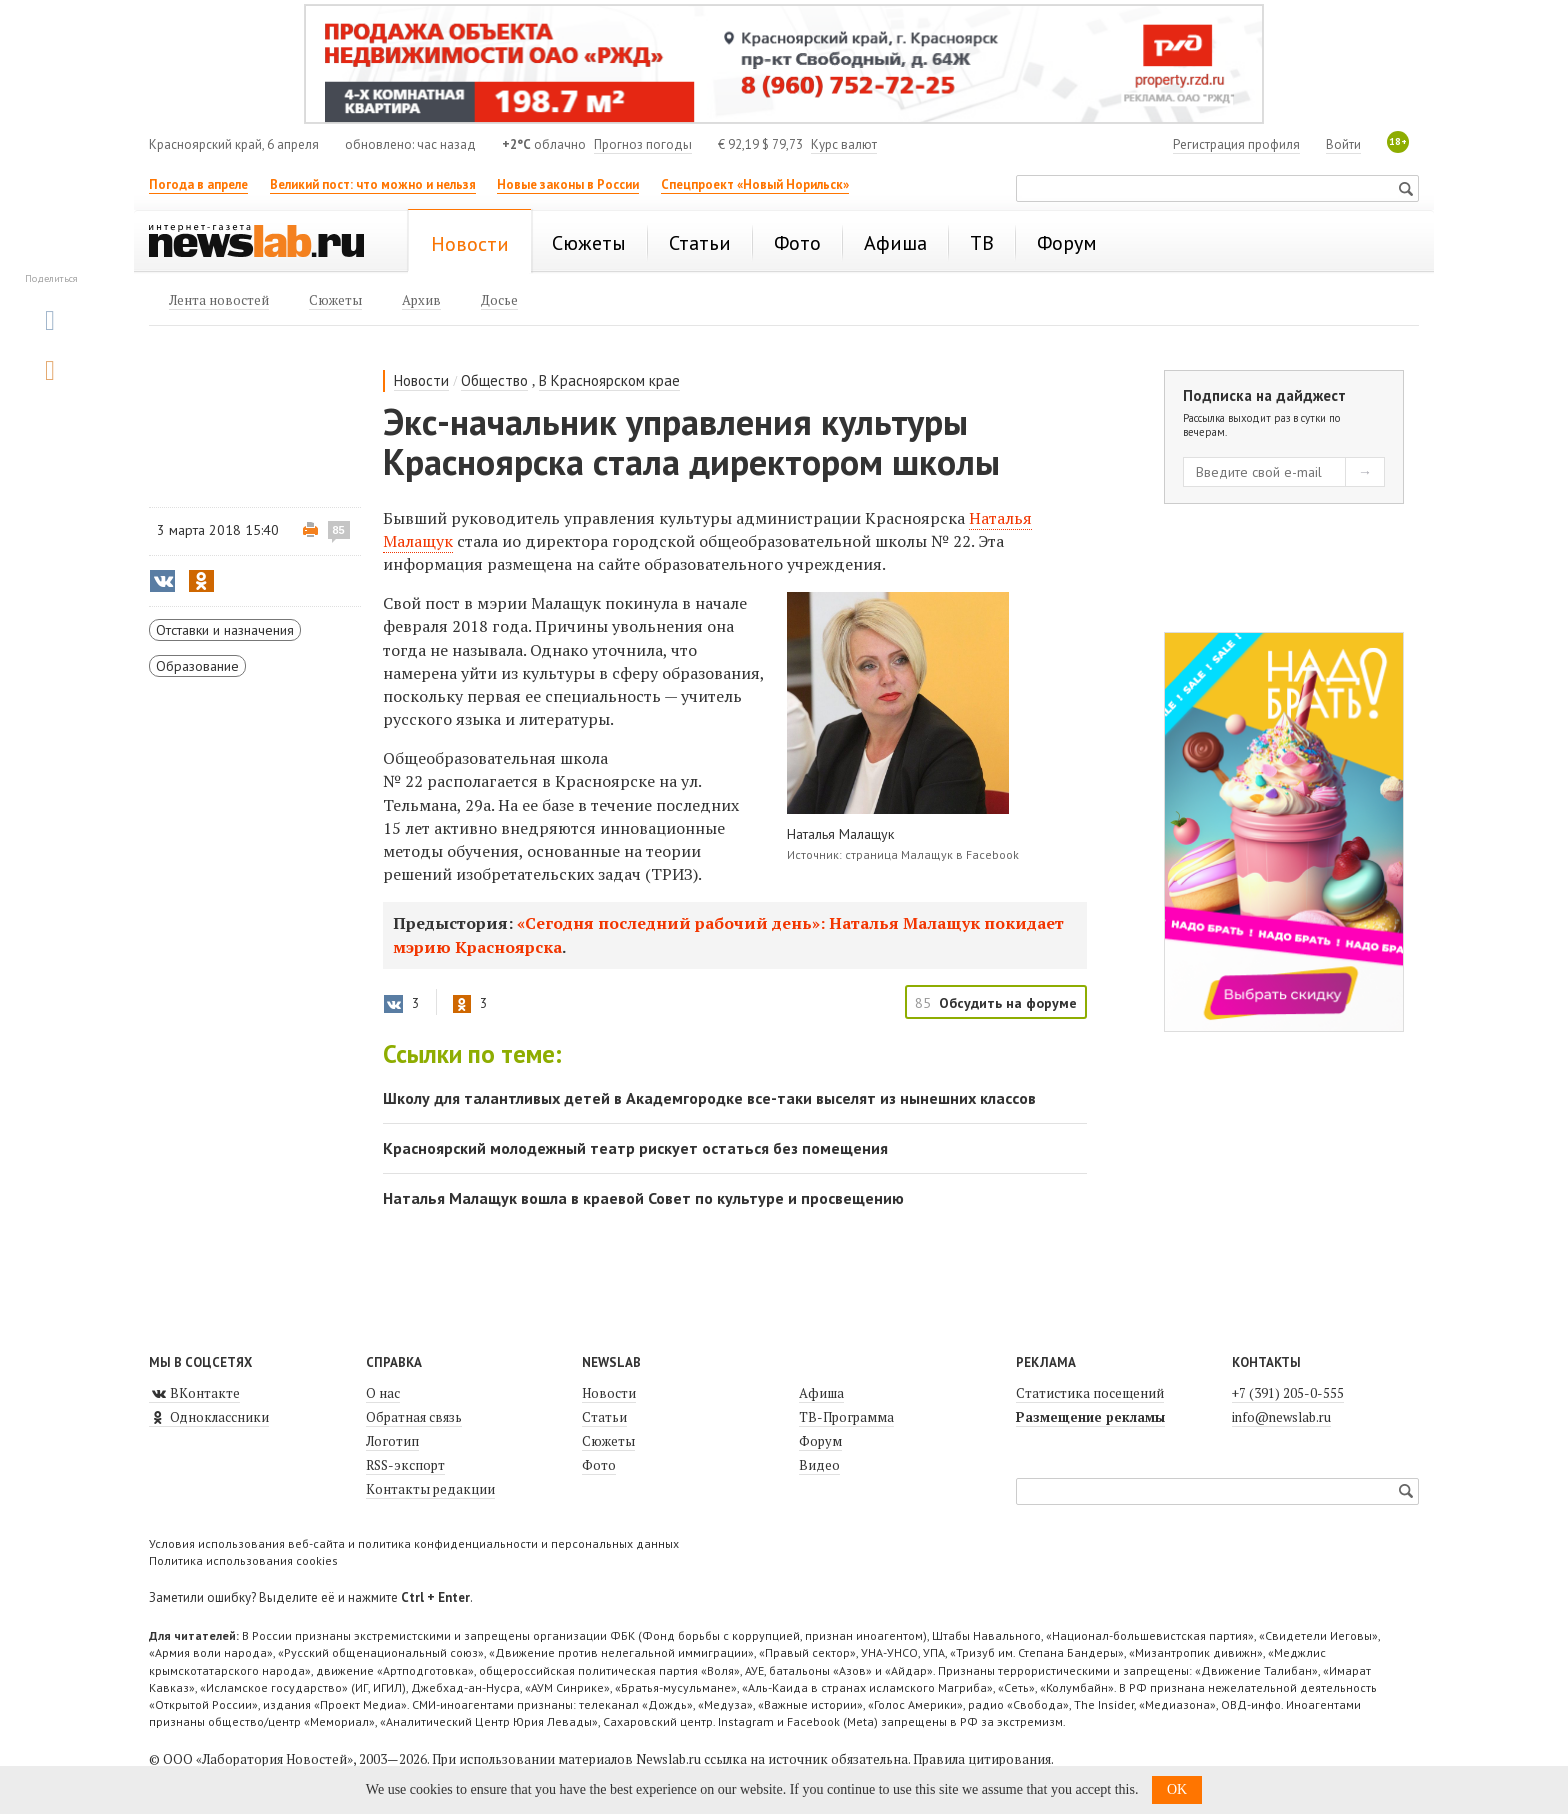 Image resolution: width=1568 pixels, height=1814 pixels. Describe the element at coordinates (599, 1465) in the screenshot. I see `Фото` at that location.